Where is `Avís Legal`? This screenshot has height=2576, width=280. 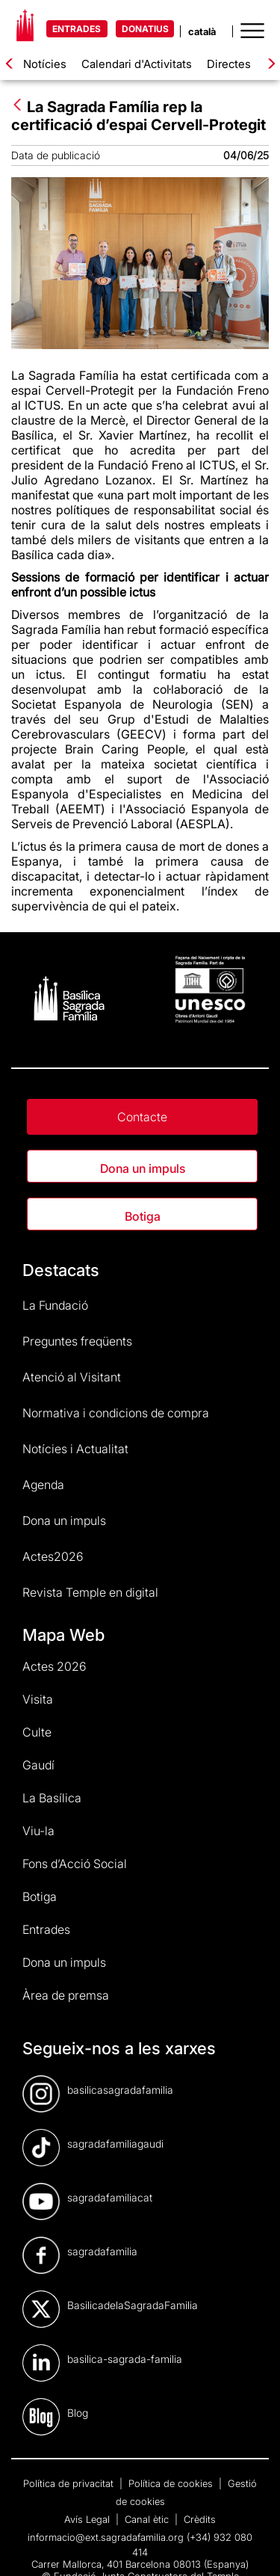 Avís Legal is located at coordinates (88, 2519).